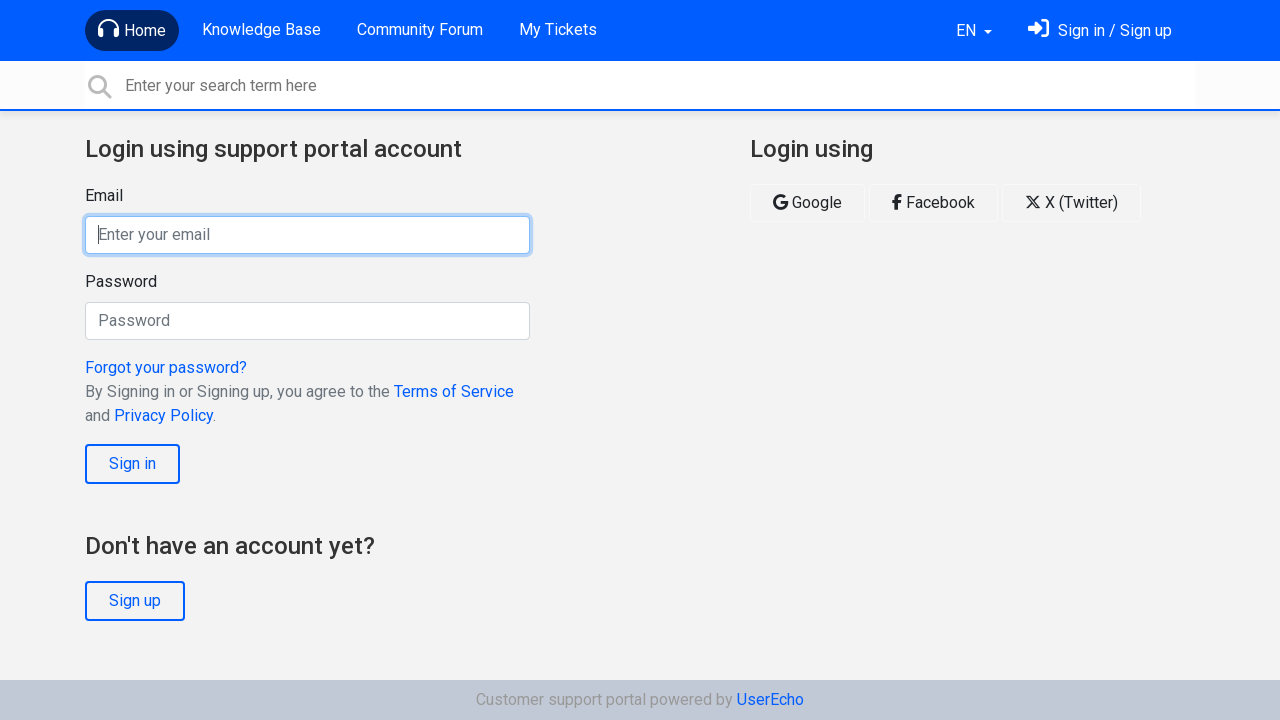 Image resolution: width=1280 pixels, height=720 pixels. What do you see at coordinates (261, 29) in the screenshot?
I see `Knowledge Base` at bounding box center [261, 29].